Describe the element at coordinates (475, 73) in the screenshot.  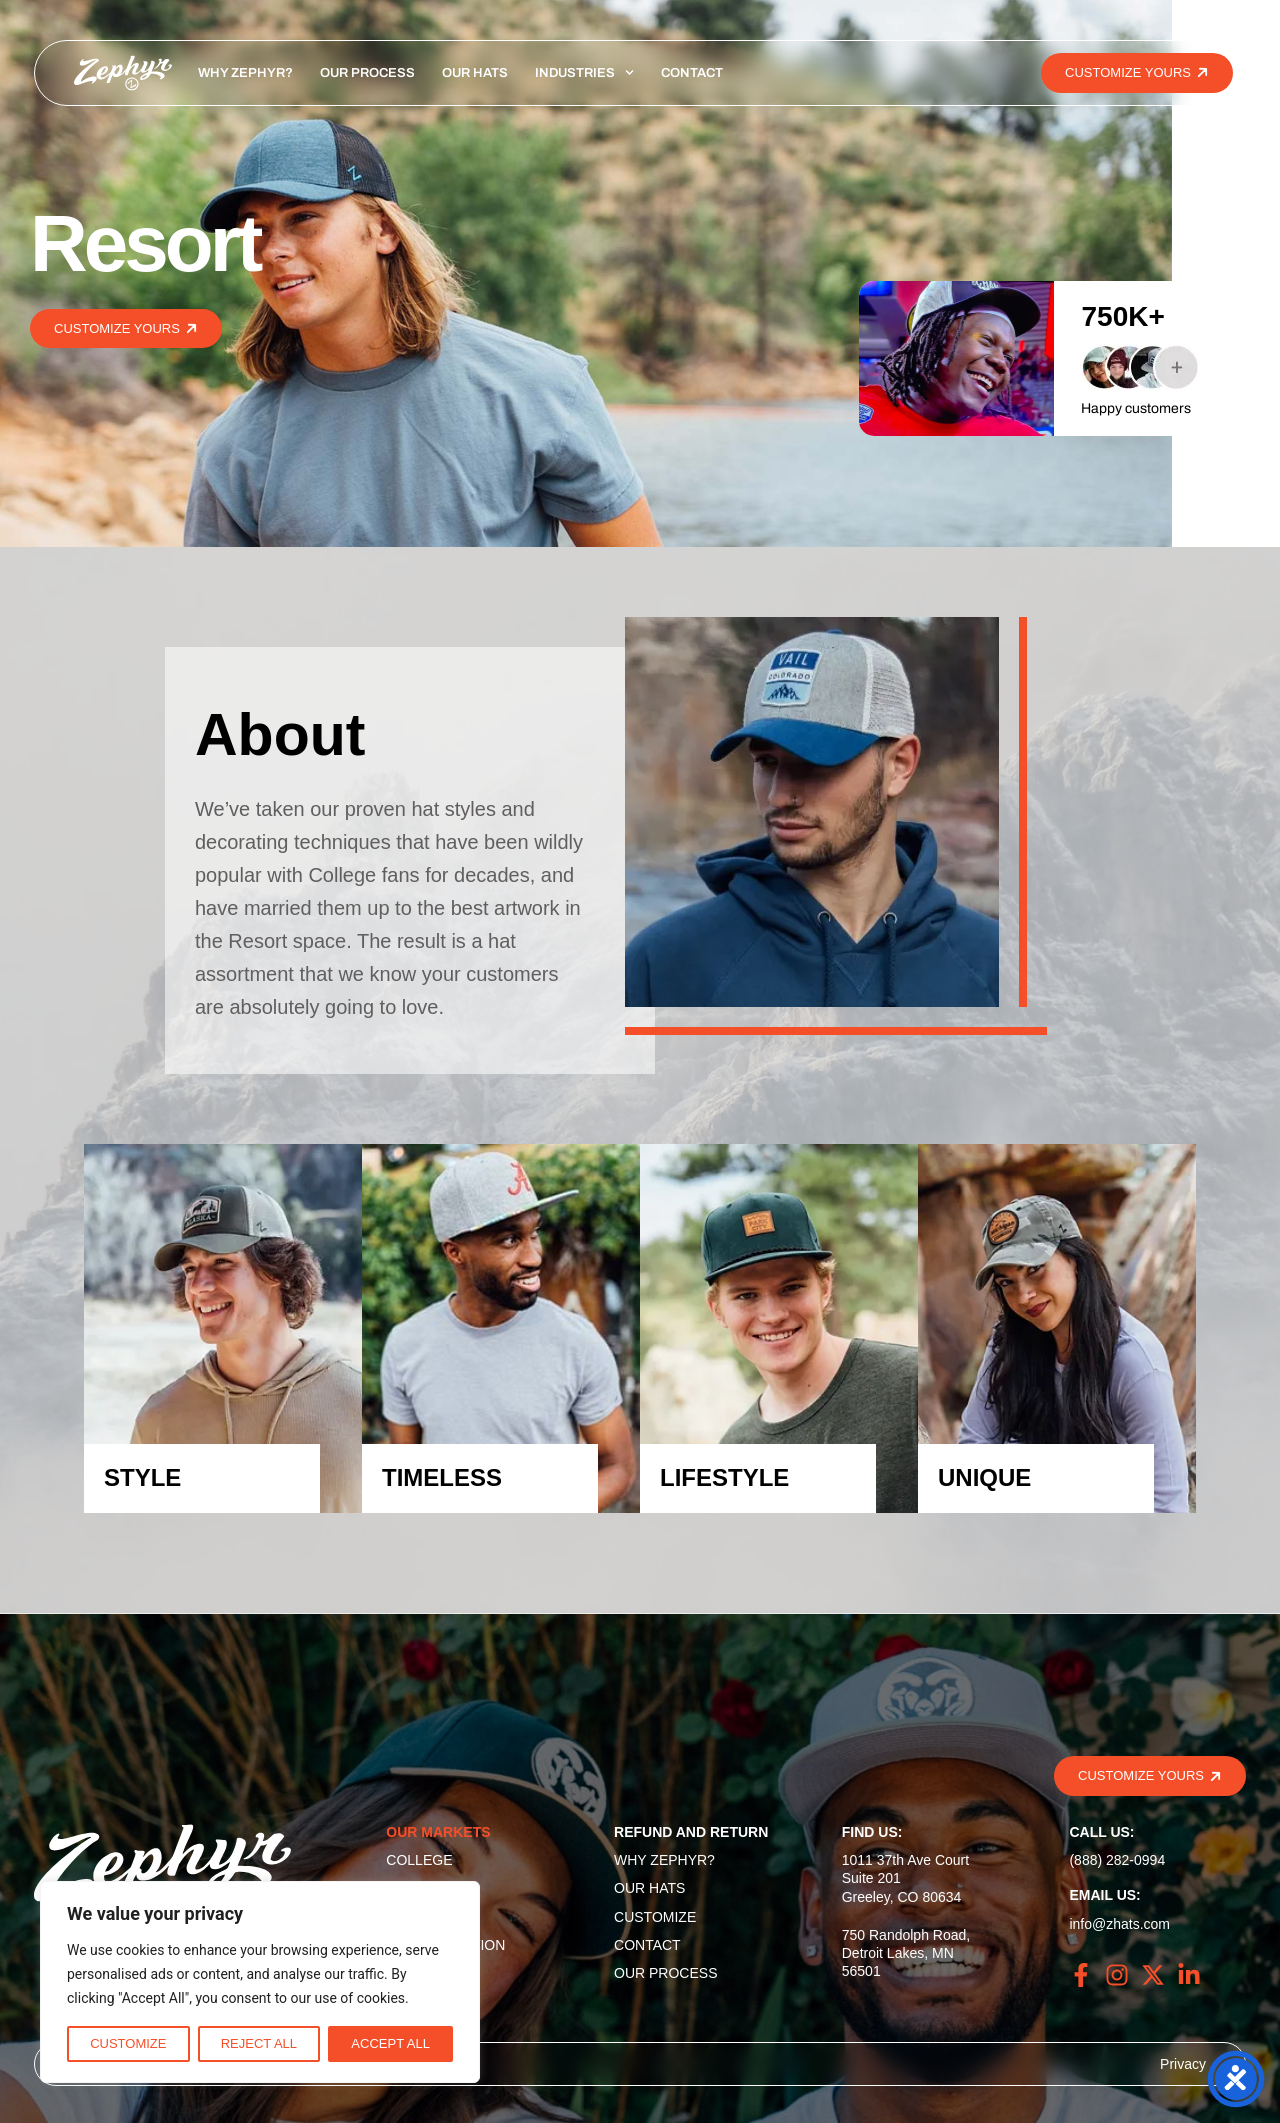
I see `Our Hats` at that location.